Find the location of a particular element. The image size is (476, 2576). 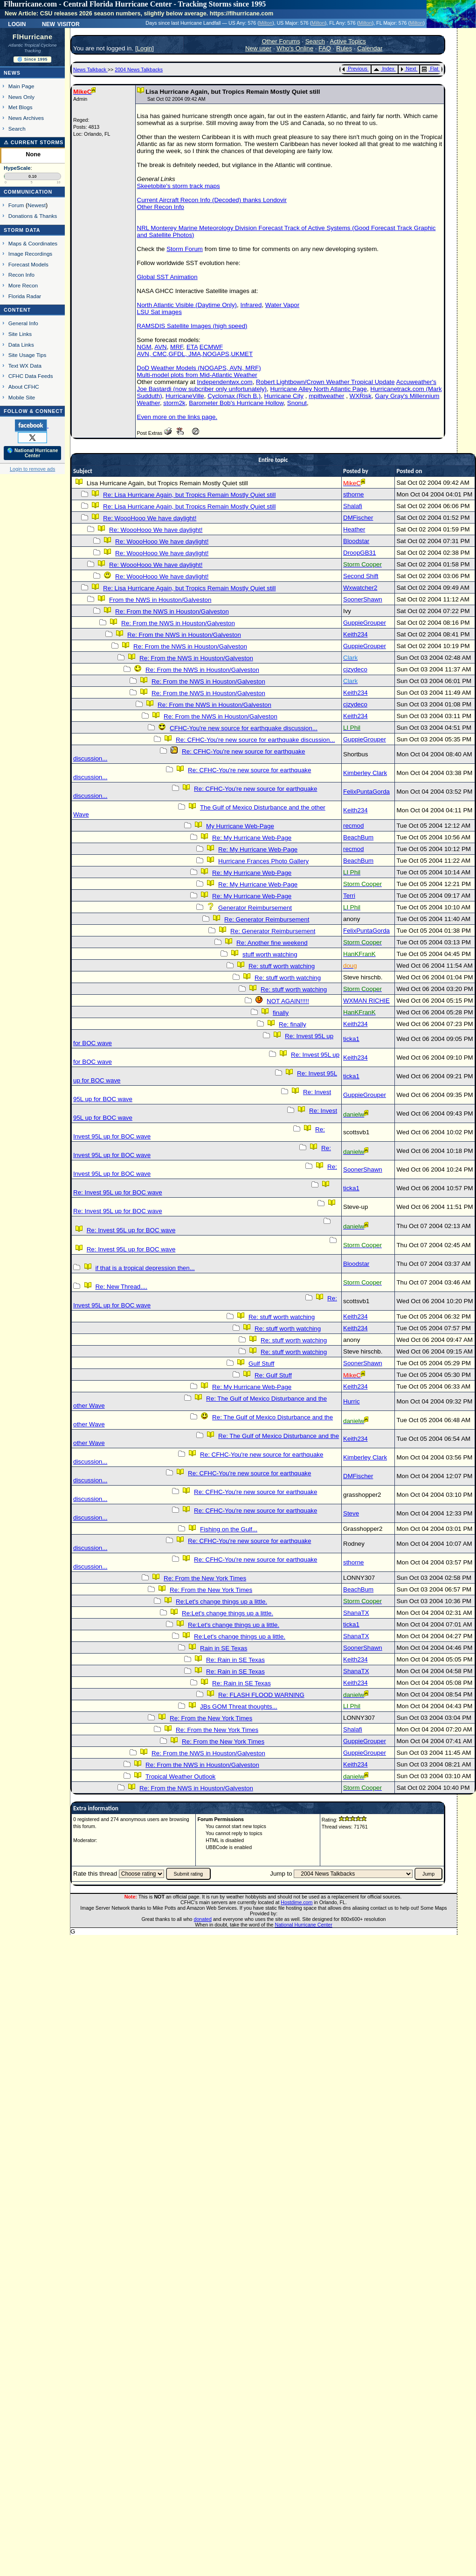

Main Page is located at coordinates (21, 86).